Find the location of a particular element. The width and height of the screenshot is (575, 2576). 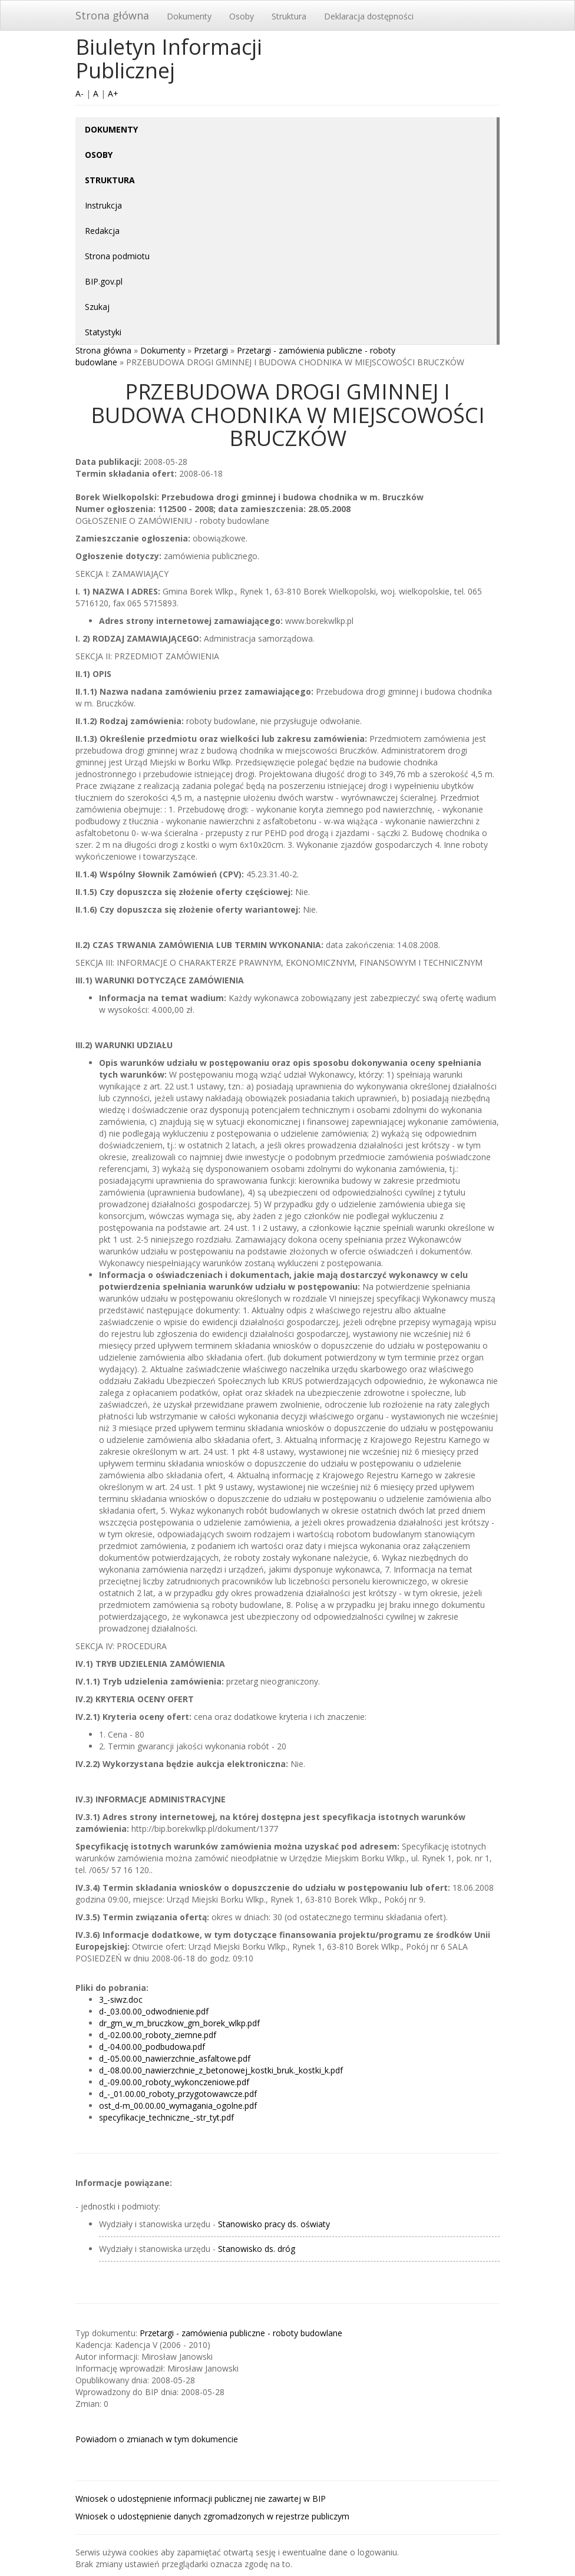

BIP.gov.pl is located at coordinates (104, 281).